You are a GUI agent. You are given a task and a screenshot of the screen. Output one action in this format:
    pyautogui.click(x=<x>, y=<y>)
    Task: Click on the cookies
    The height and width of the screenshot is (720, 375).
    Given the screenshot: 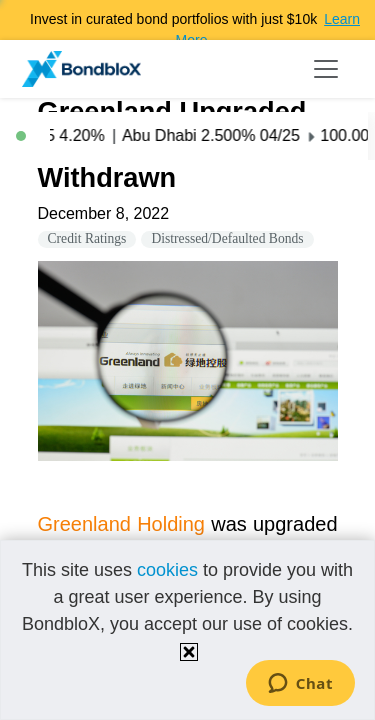 What is the action you would take?
    pyautogui.click(x=167, y=570)
    